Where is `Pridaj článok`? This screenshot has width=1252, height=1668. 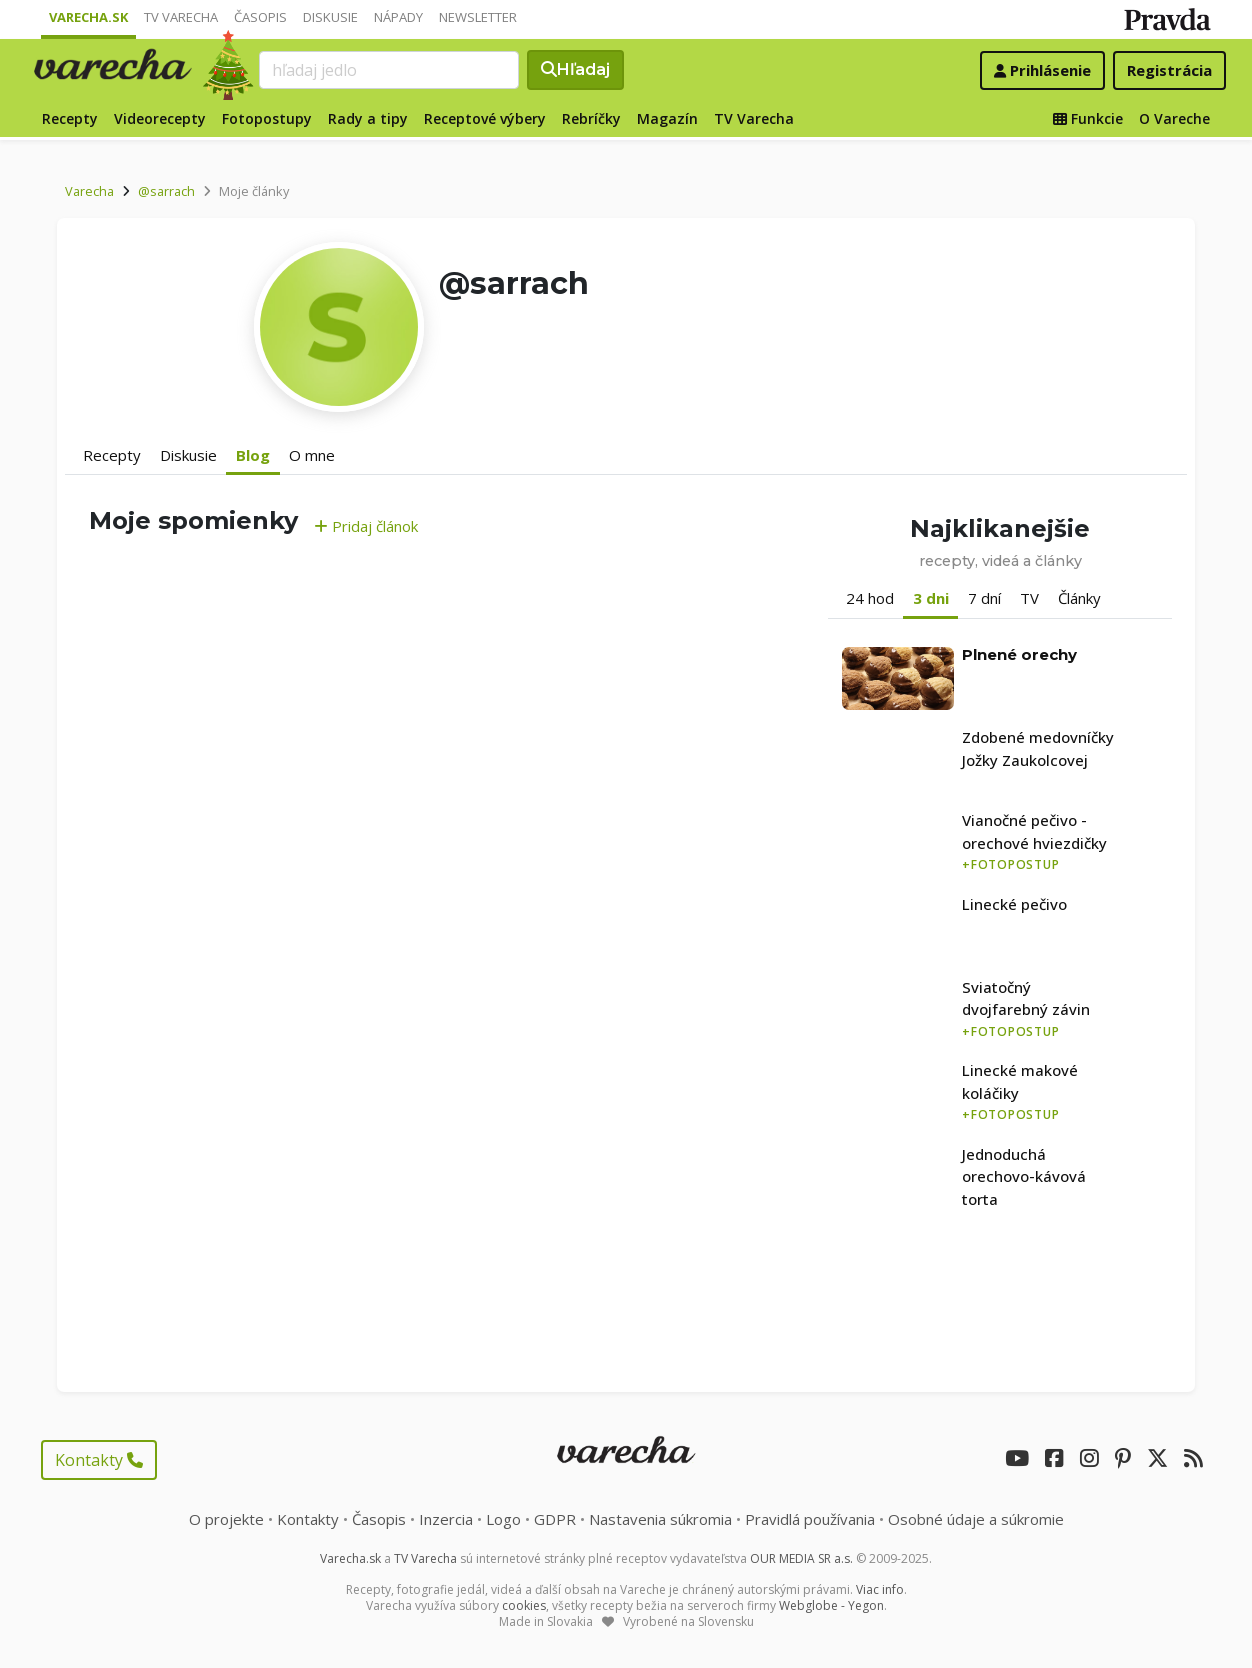 Pridaj článok is located at coordinates (366, 526).